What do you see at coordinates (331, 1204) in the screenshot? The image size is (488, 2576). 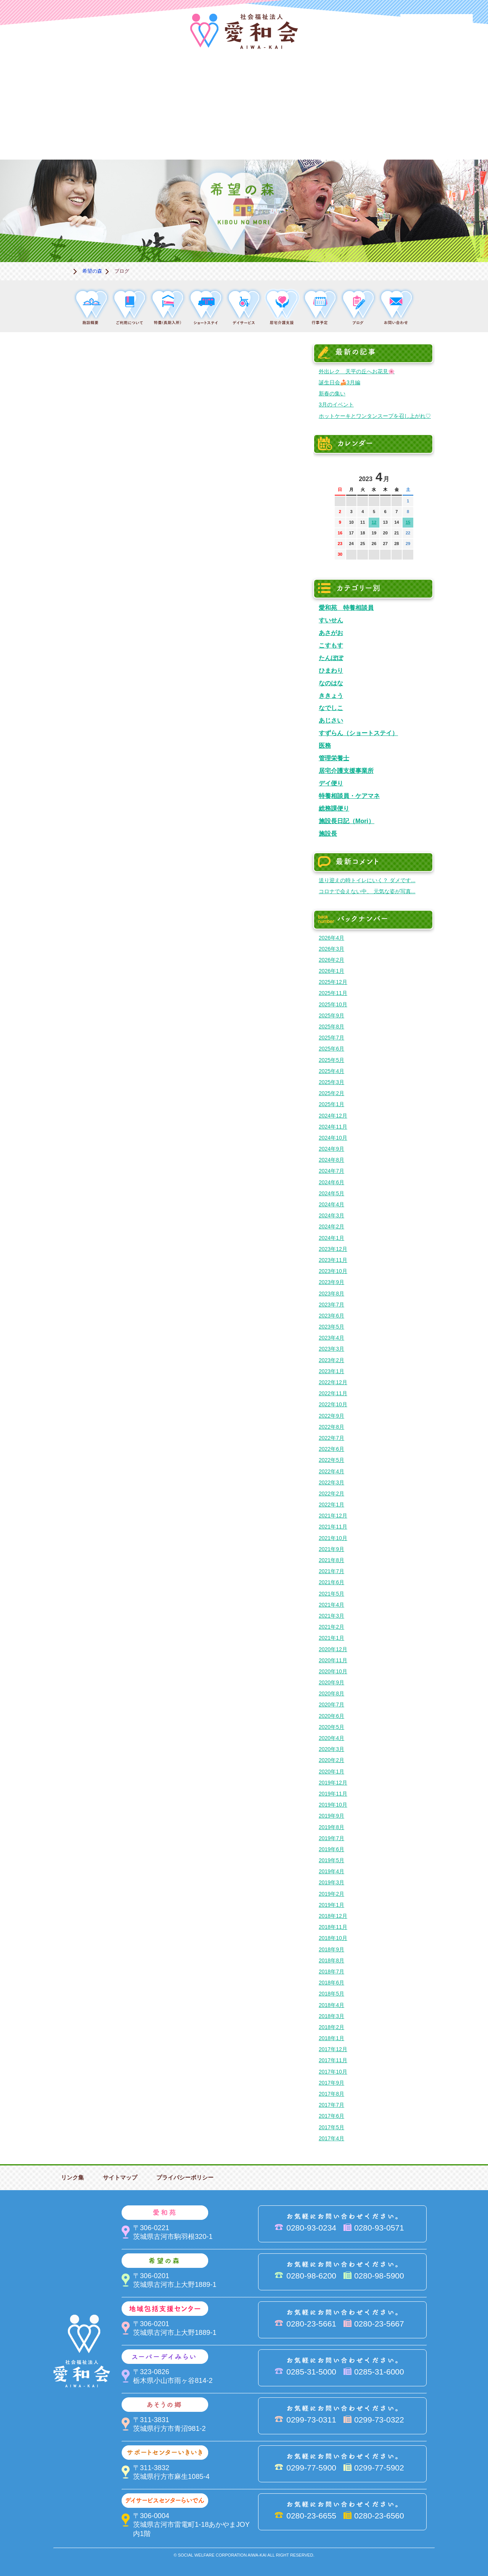 I see `2024年4月` at bounding box center [331, 1204].